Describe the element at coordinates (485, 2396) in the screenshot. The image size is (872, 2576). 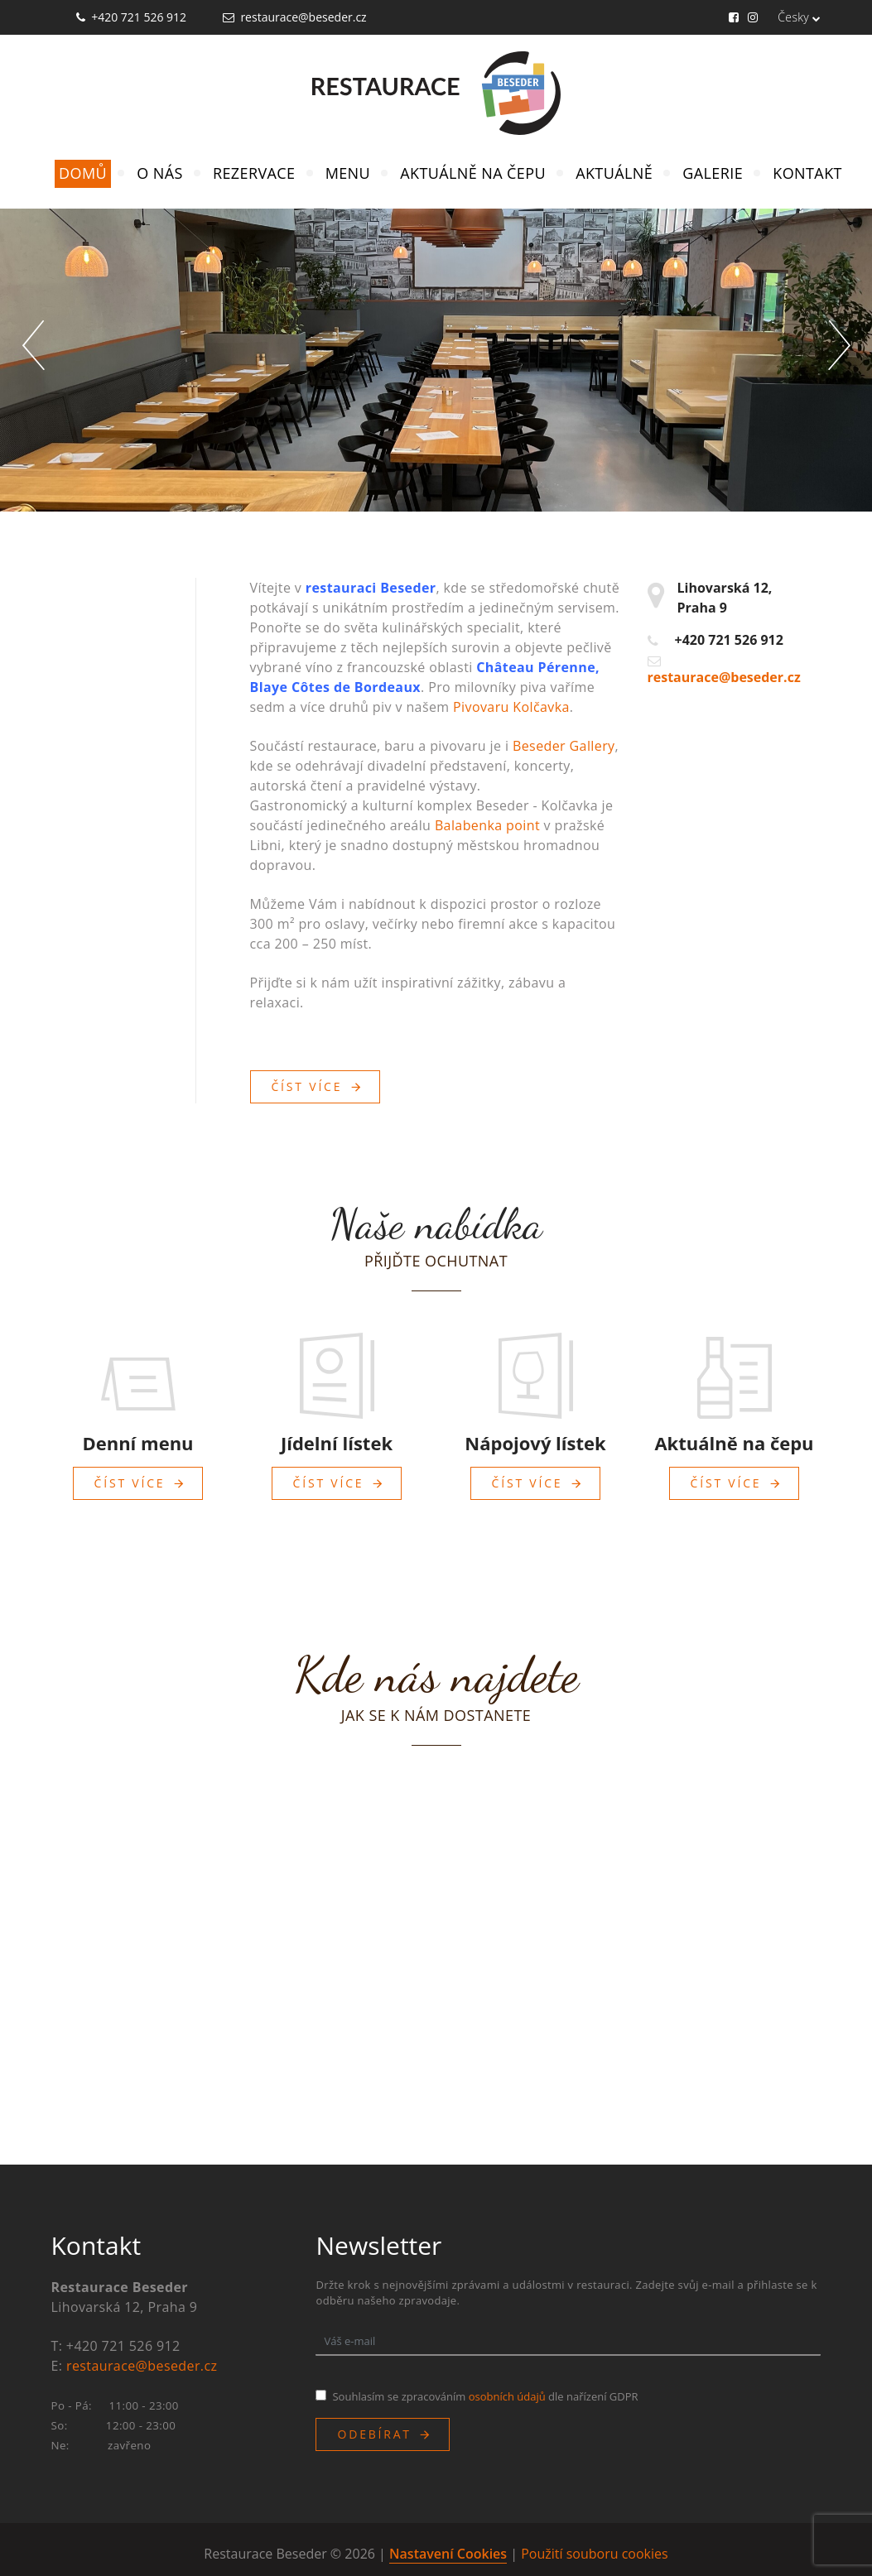
I see `Souhlasím se zpracováním dle nařízení GDPR` at that location.